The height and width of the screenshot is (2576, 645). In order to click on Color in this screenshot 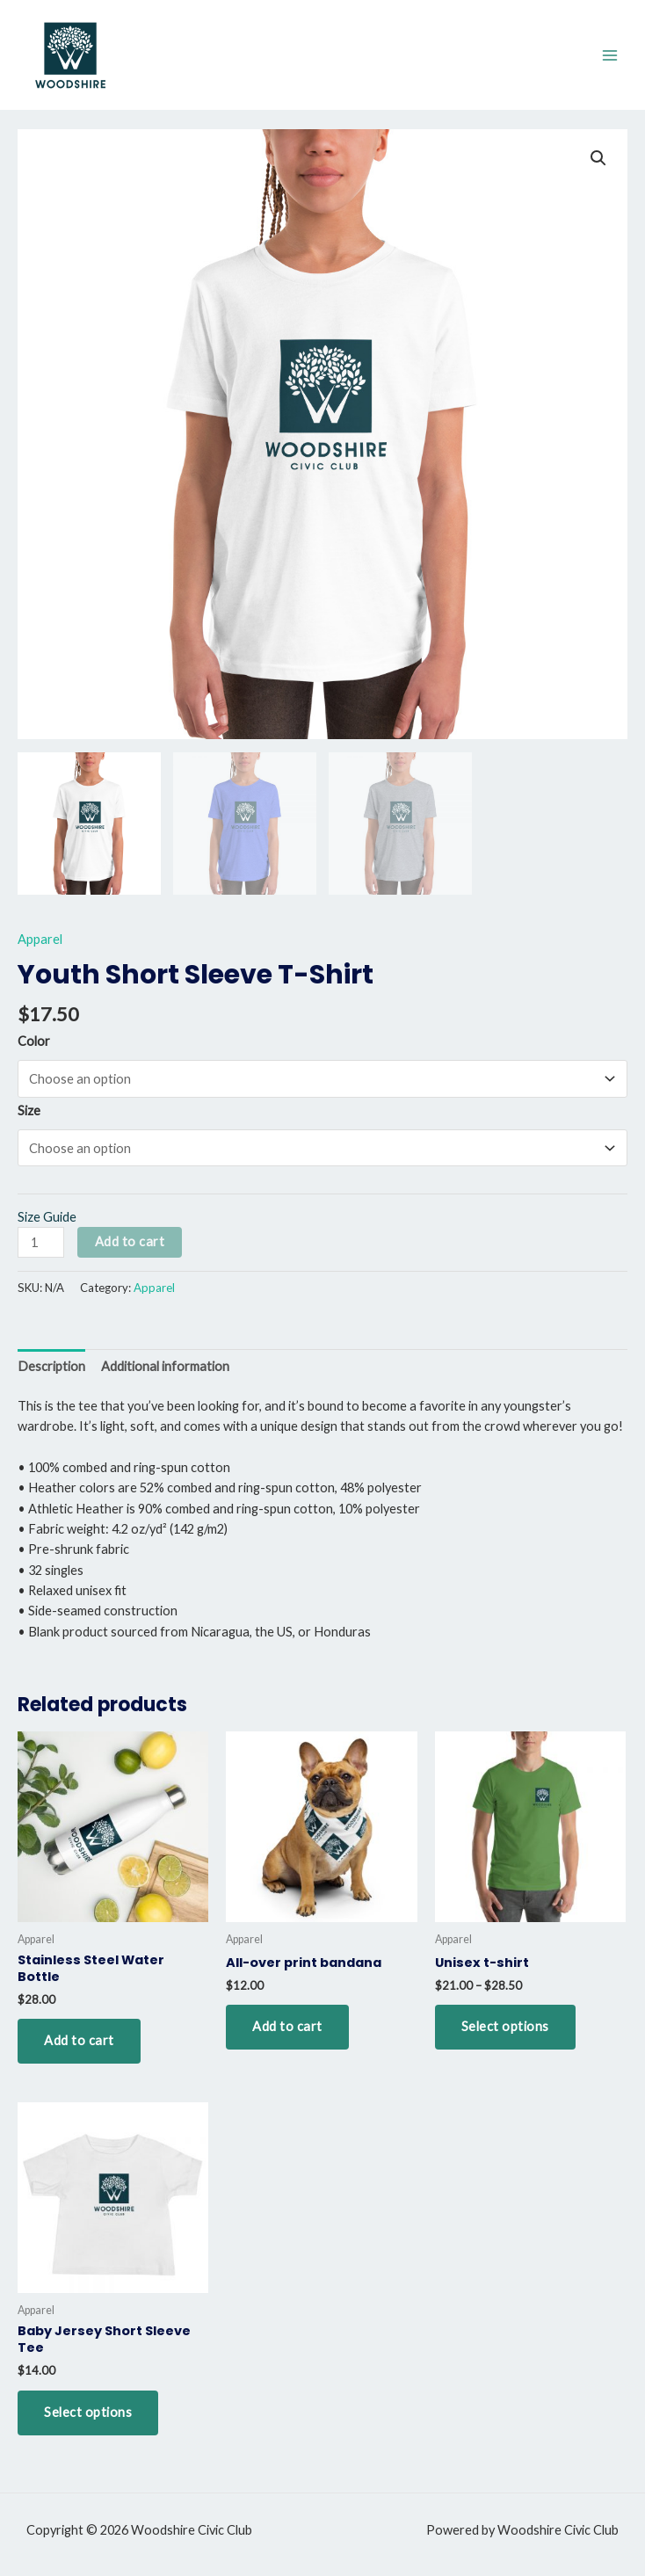, I will do `click(34, 1041)`.